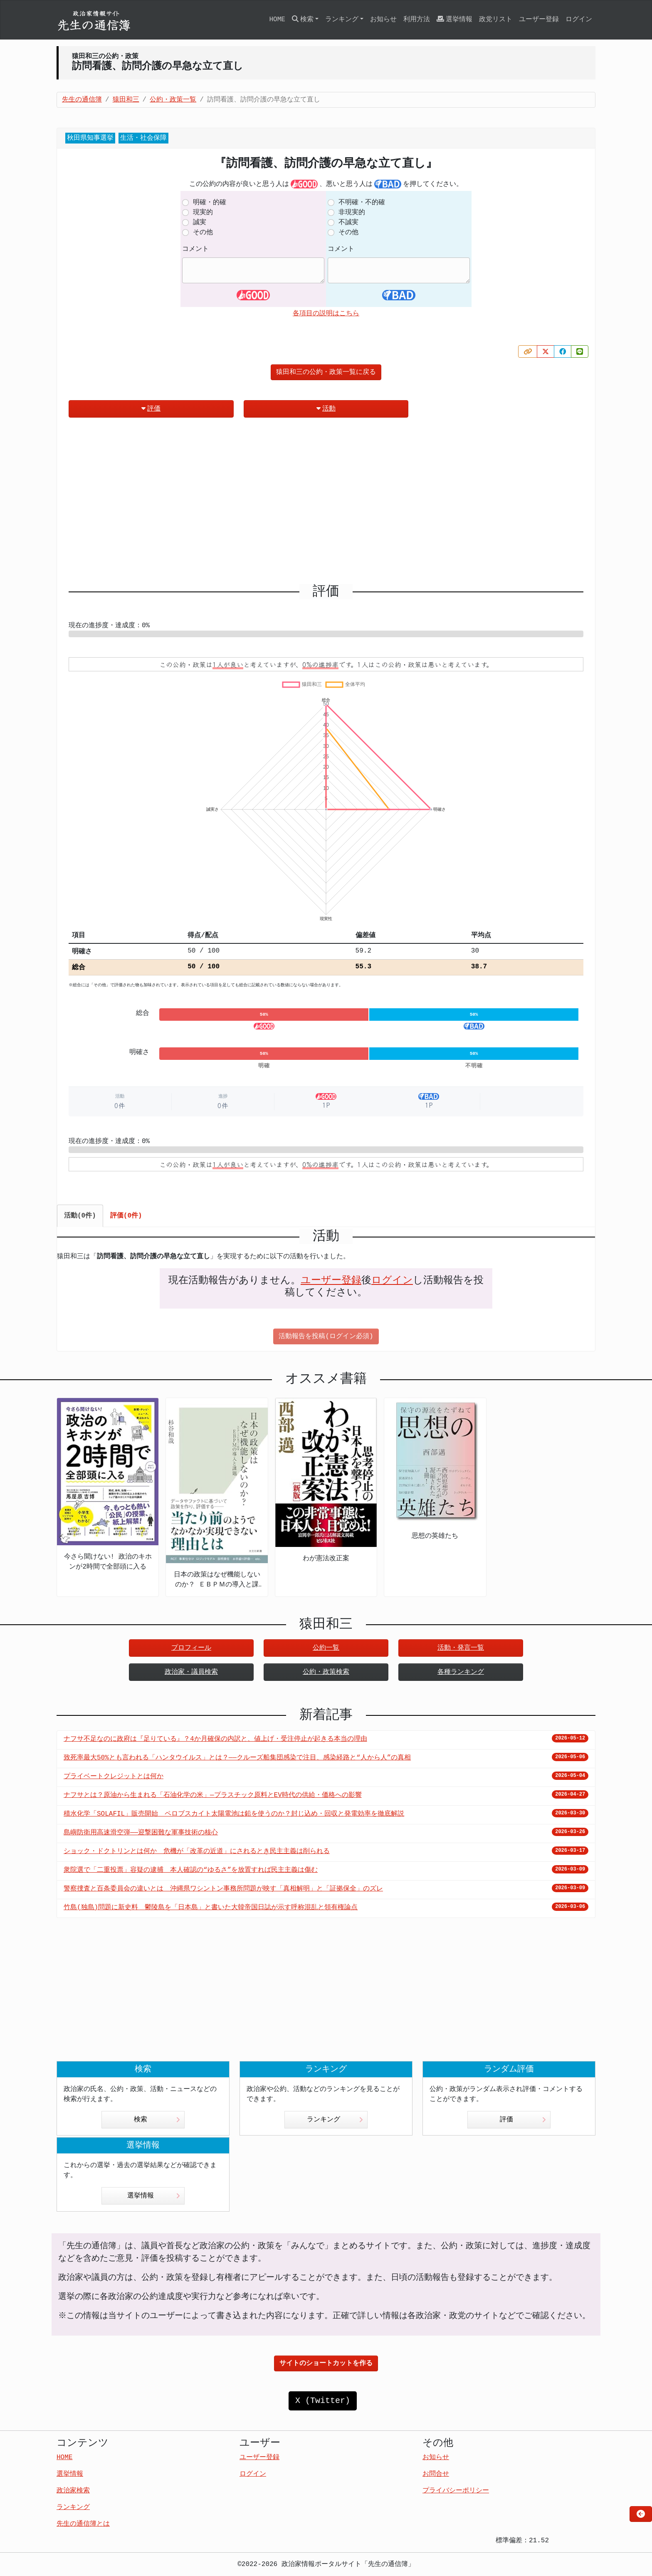 The width and height of the screenshot is (652, 2576). I want to click on 検索, so click(157, 2119).